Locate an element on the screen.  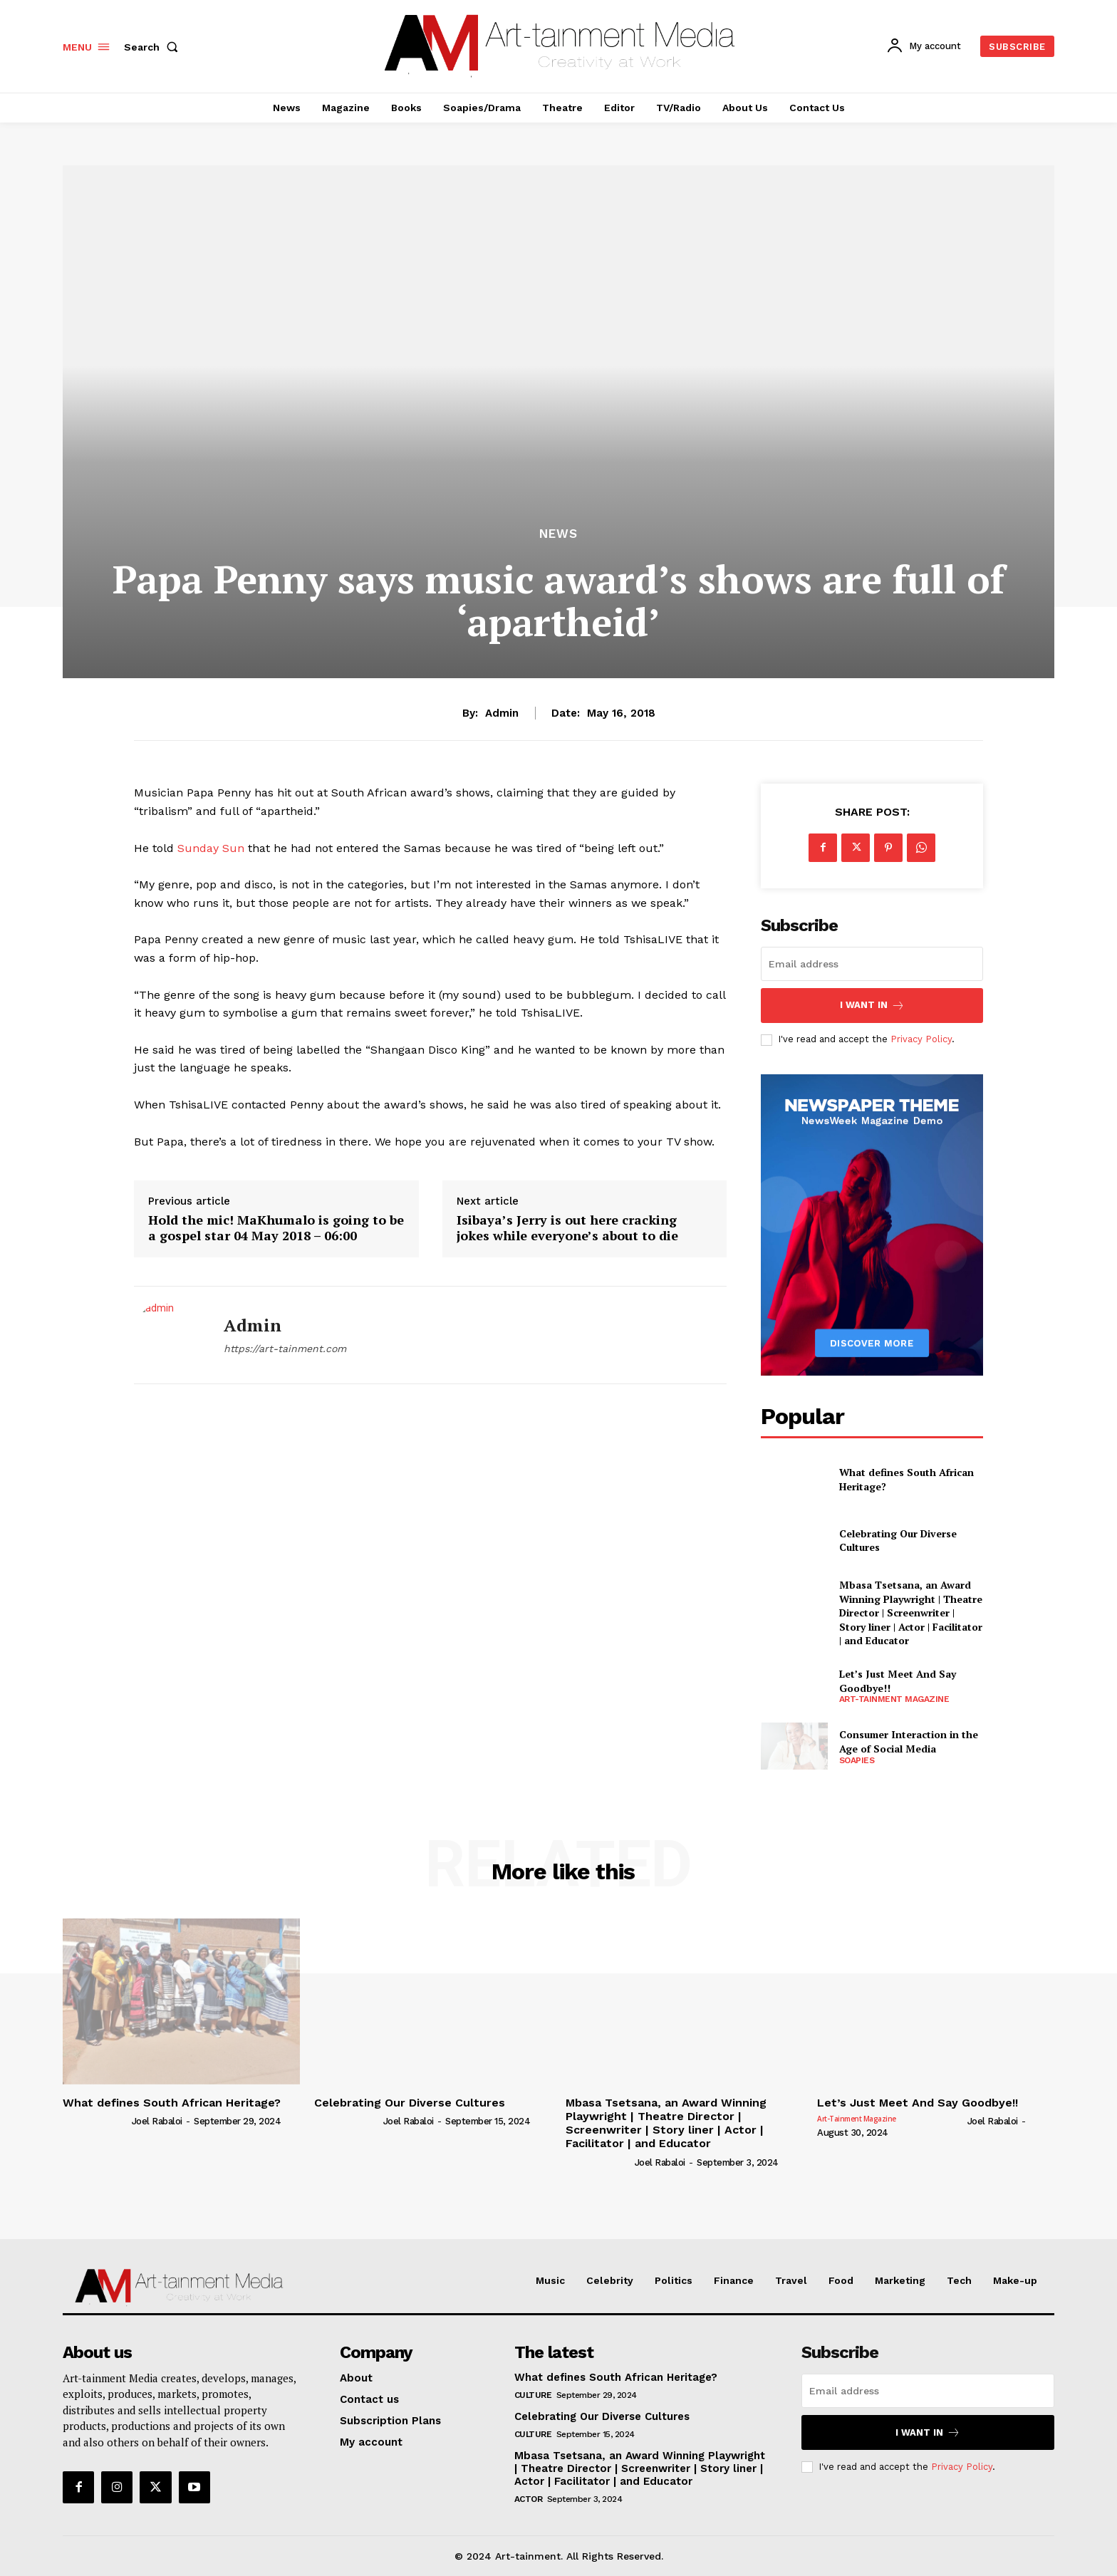
Sunday Sun is located at coordinates (210, 848).